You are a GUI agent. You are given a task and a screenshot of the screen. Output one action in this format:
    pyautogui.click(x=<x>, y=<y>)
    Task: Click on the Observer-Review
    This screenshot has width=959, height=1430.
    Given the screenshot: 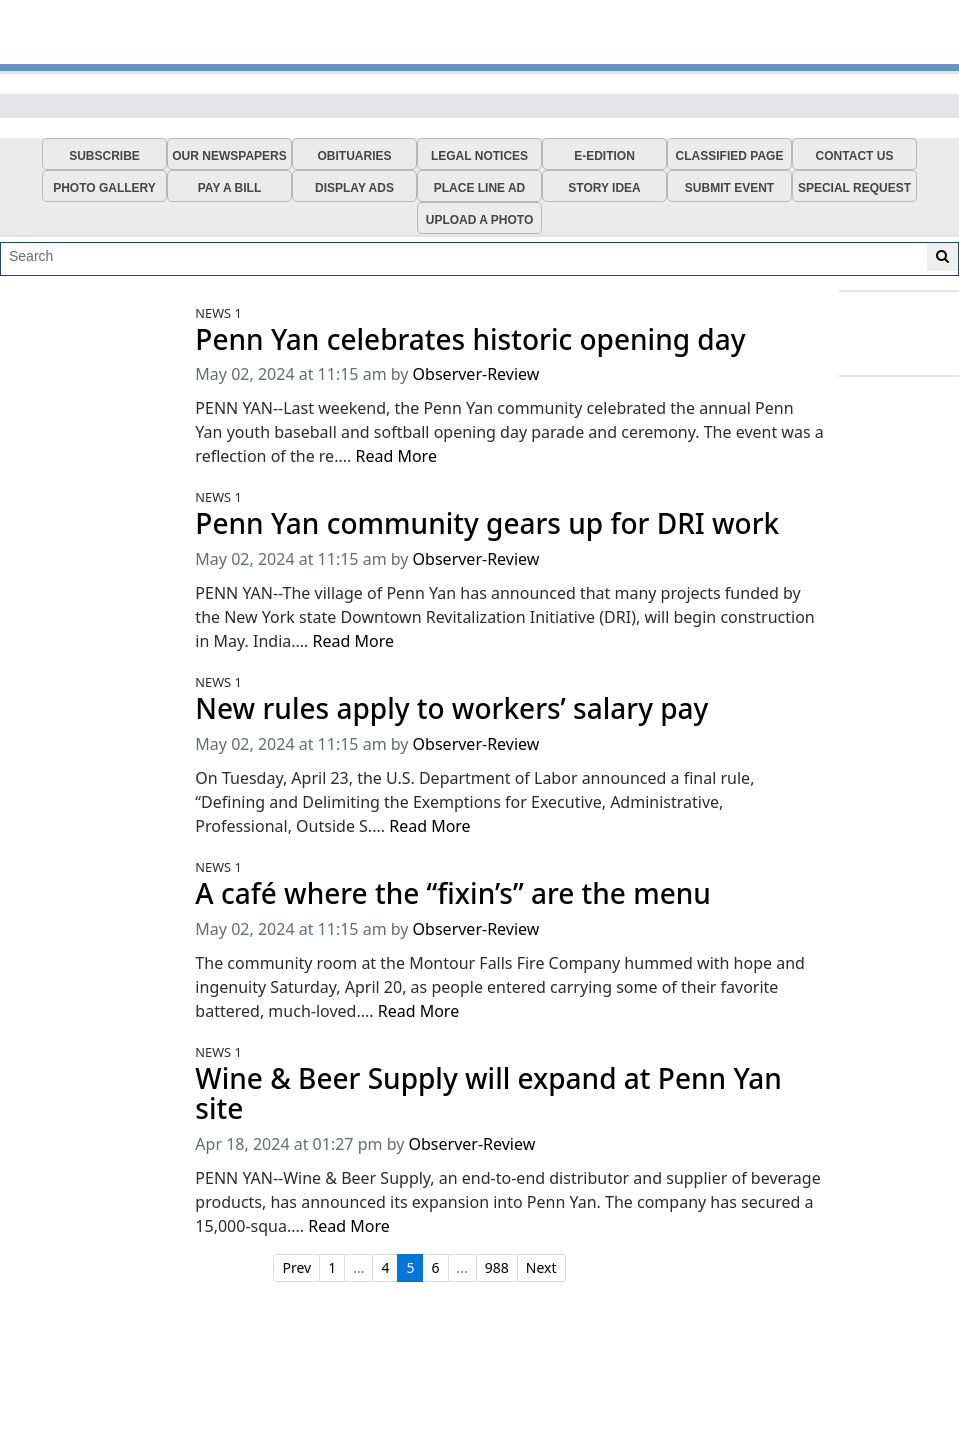 What is the action you would take?
    pyautogui.click(x=476, y=374)
    